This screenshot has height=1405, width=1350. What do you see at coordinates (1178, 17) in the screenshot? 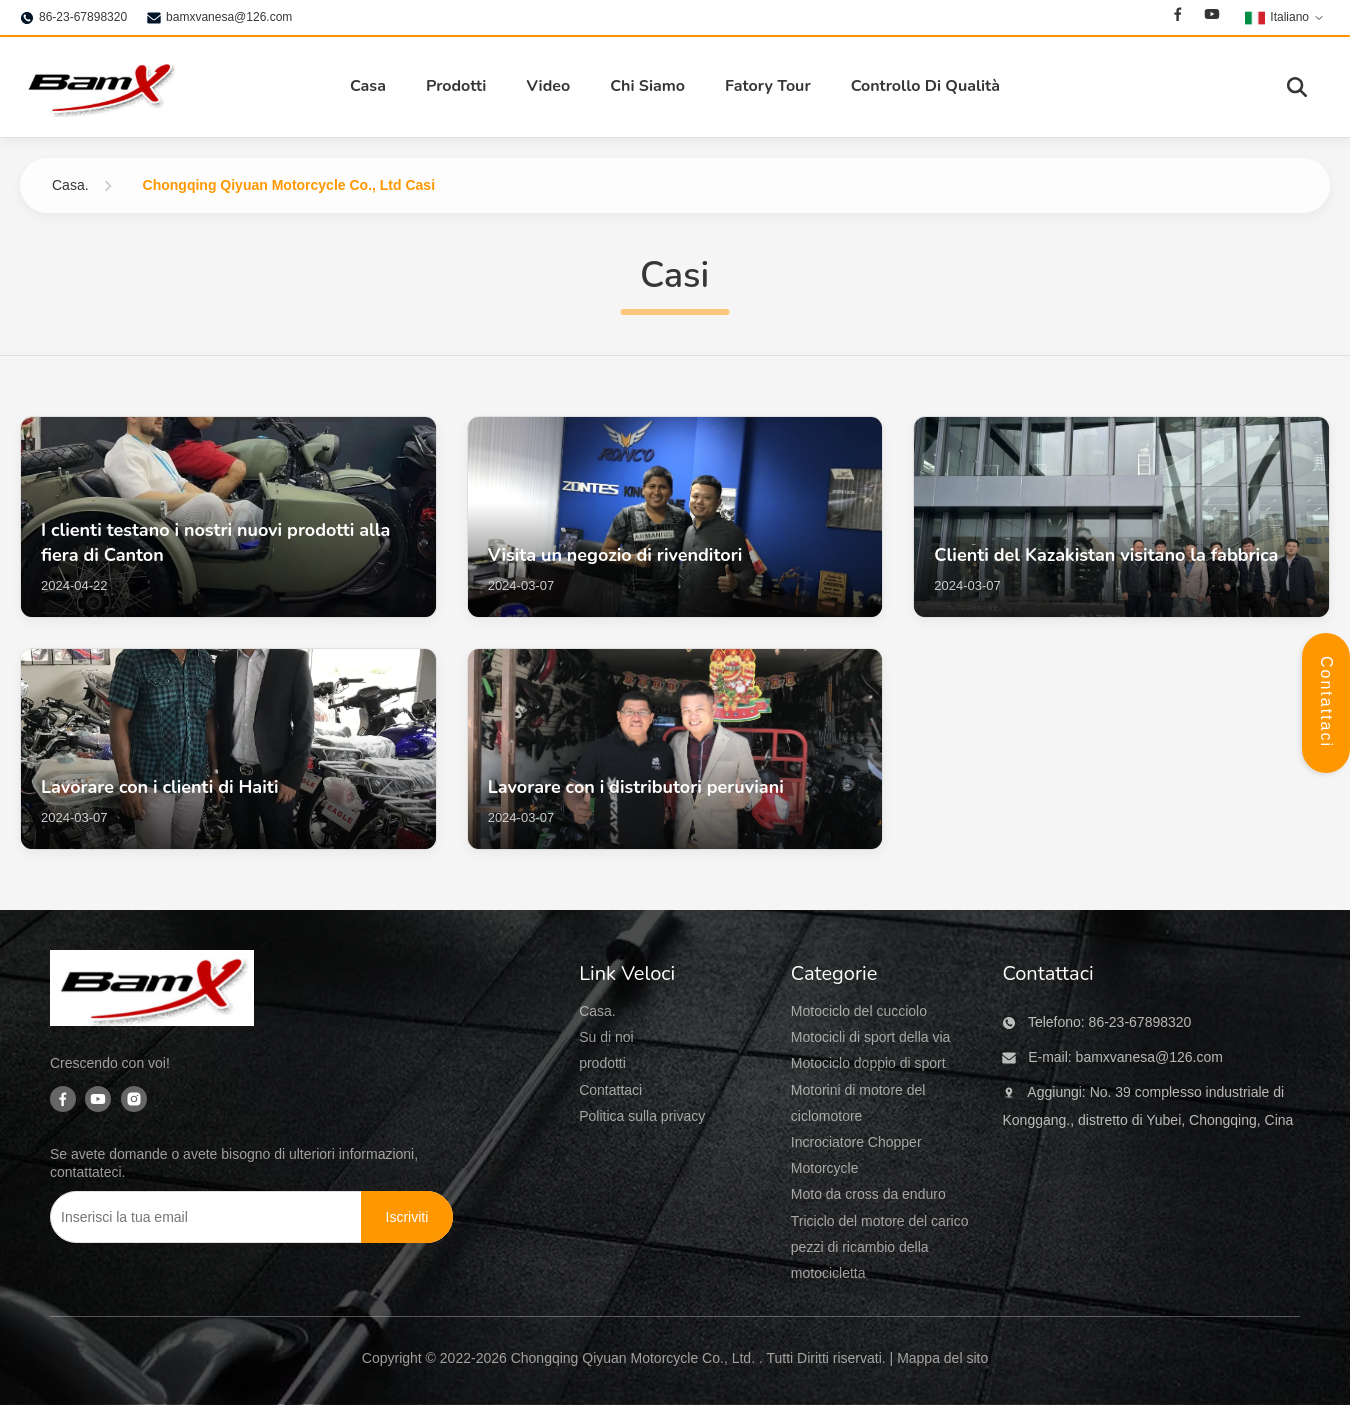
I see `[Facebook]` at bounding box center [1178, 17].